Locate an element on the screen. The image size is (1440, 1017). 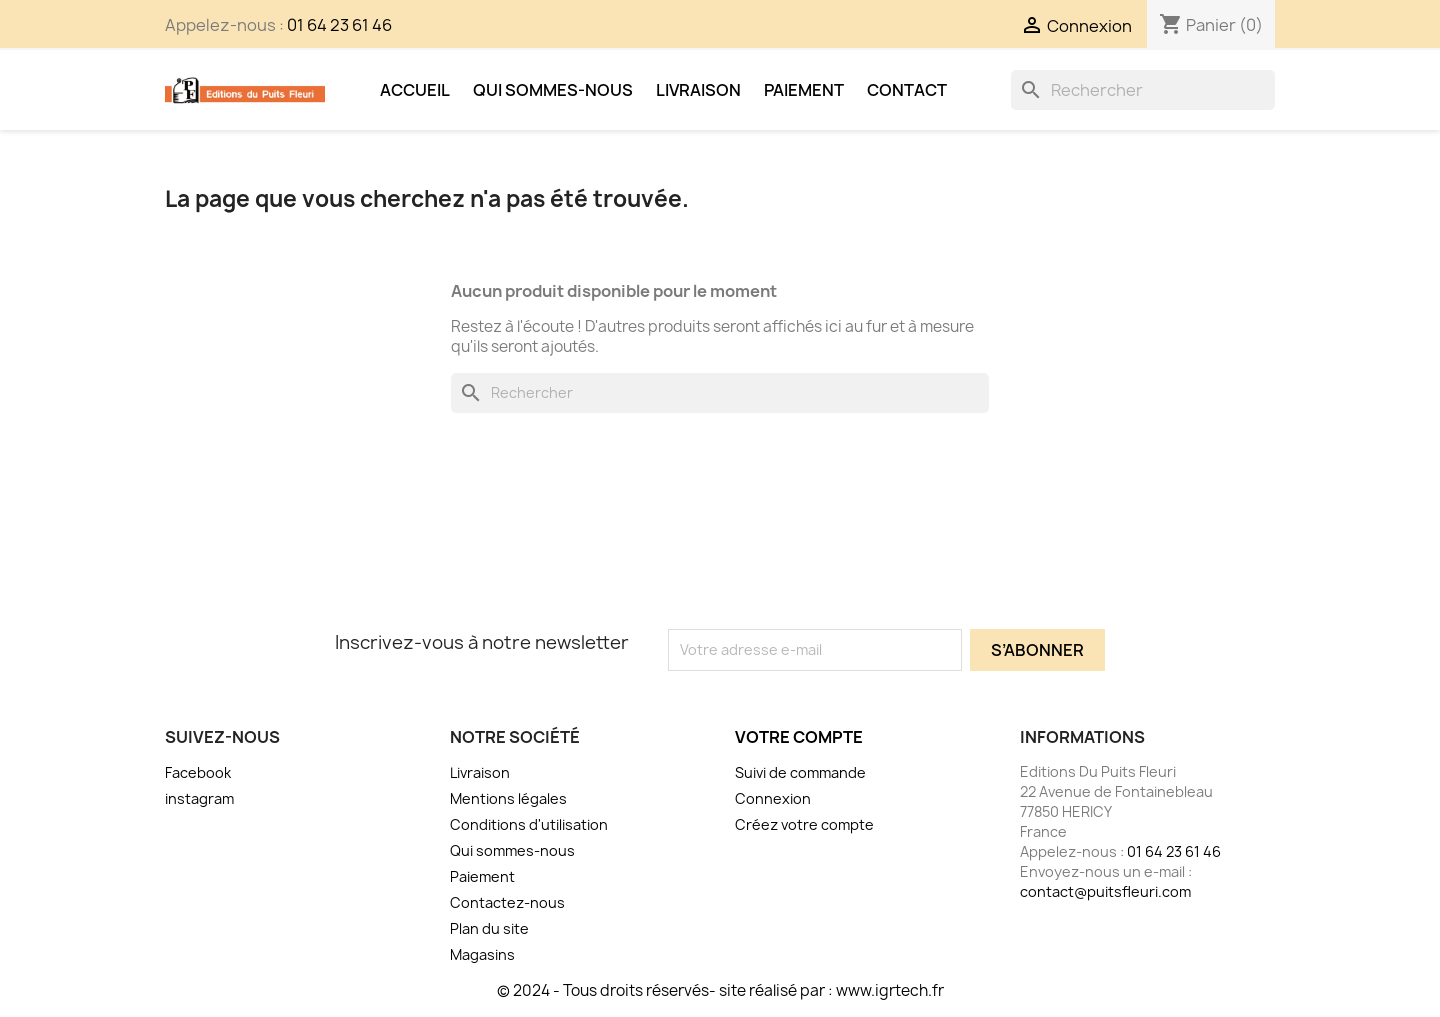
© 2024 - Tous droits réservés- site réalisé par : is located at coordinates (666, 990).